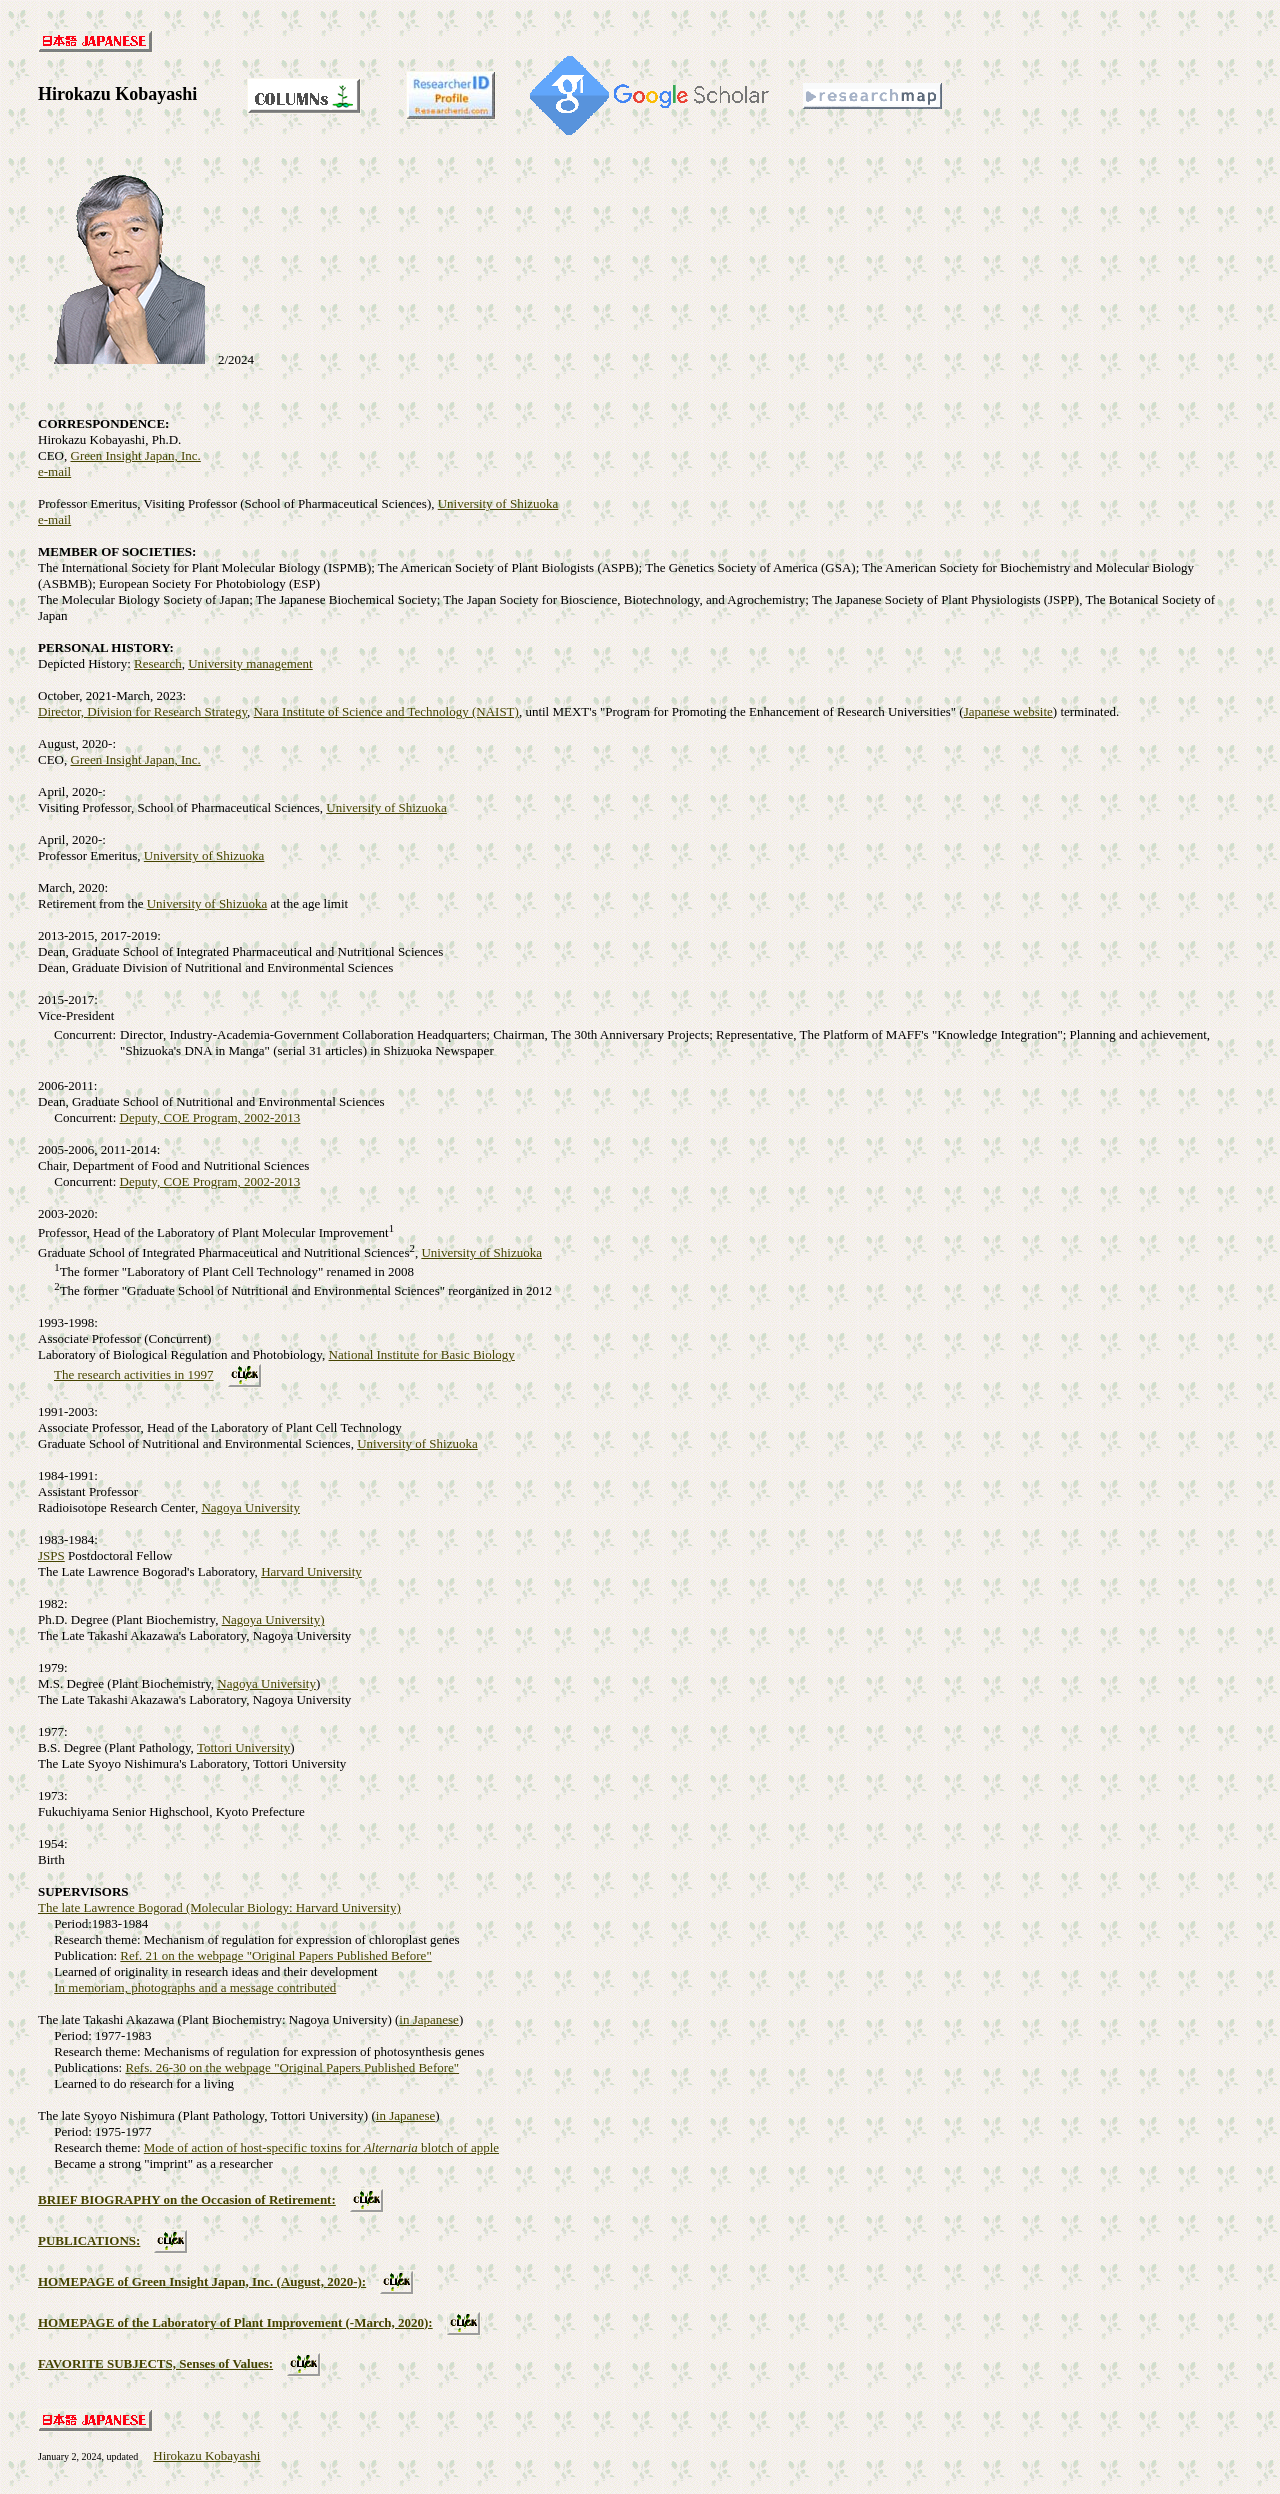 This screenshot has height=2494, width=1280. Describe the element at coordinates (250, 663) in the screenshot. I see `University management` at that location.